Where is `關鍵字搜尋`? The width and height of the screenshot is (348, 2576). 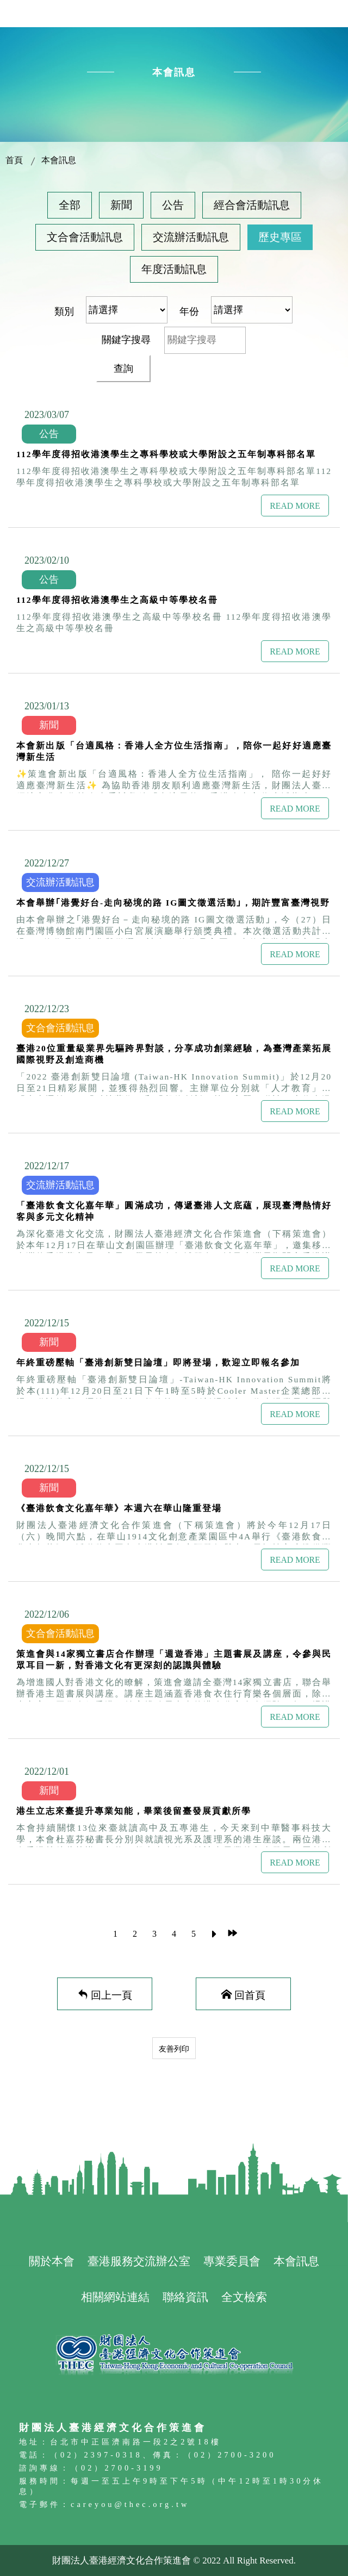
關鍵字搜尋 is located at coordinates (126, 339).